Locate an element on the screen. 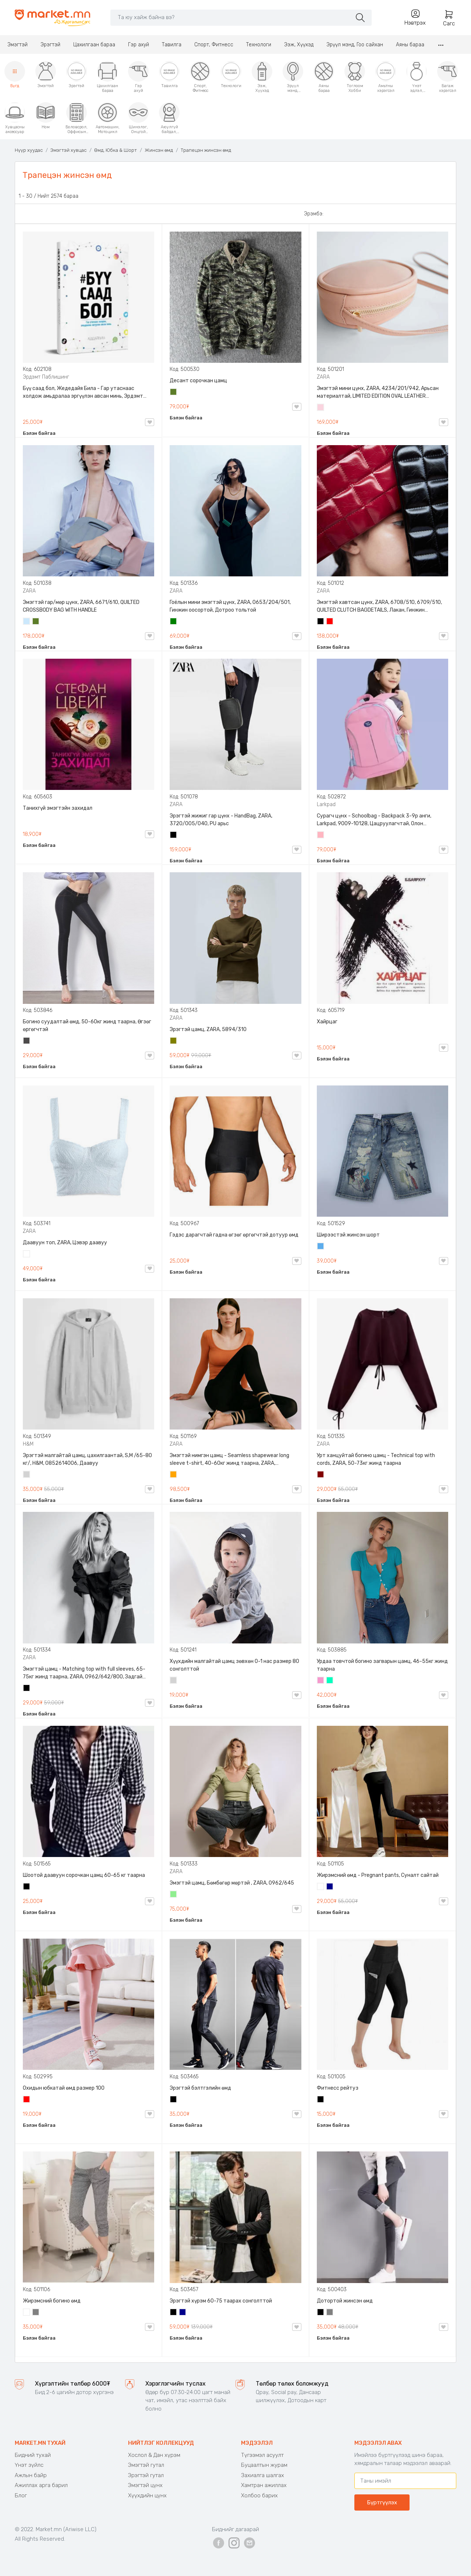 The width and height of the screenshot is (471, 2576). Ажлын байр is located at coordinates (31, 2475).